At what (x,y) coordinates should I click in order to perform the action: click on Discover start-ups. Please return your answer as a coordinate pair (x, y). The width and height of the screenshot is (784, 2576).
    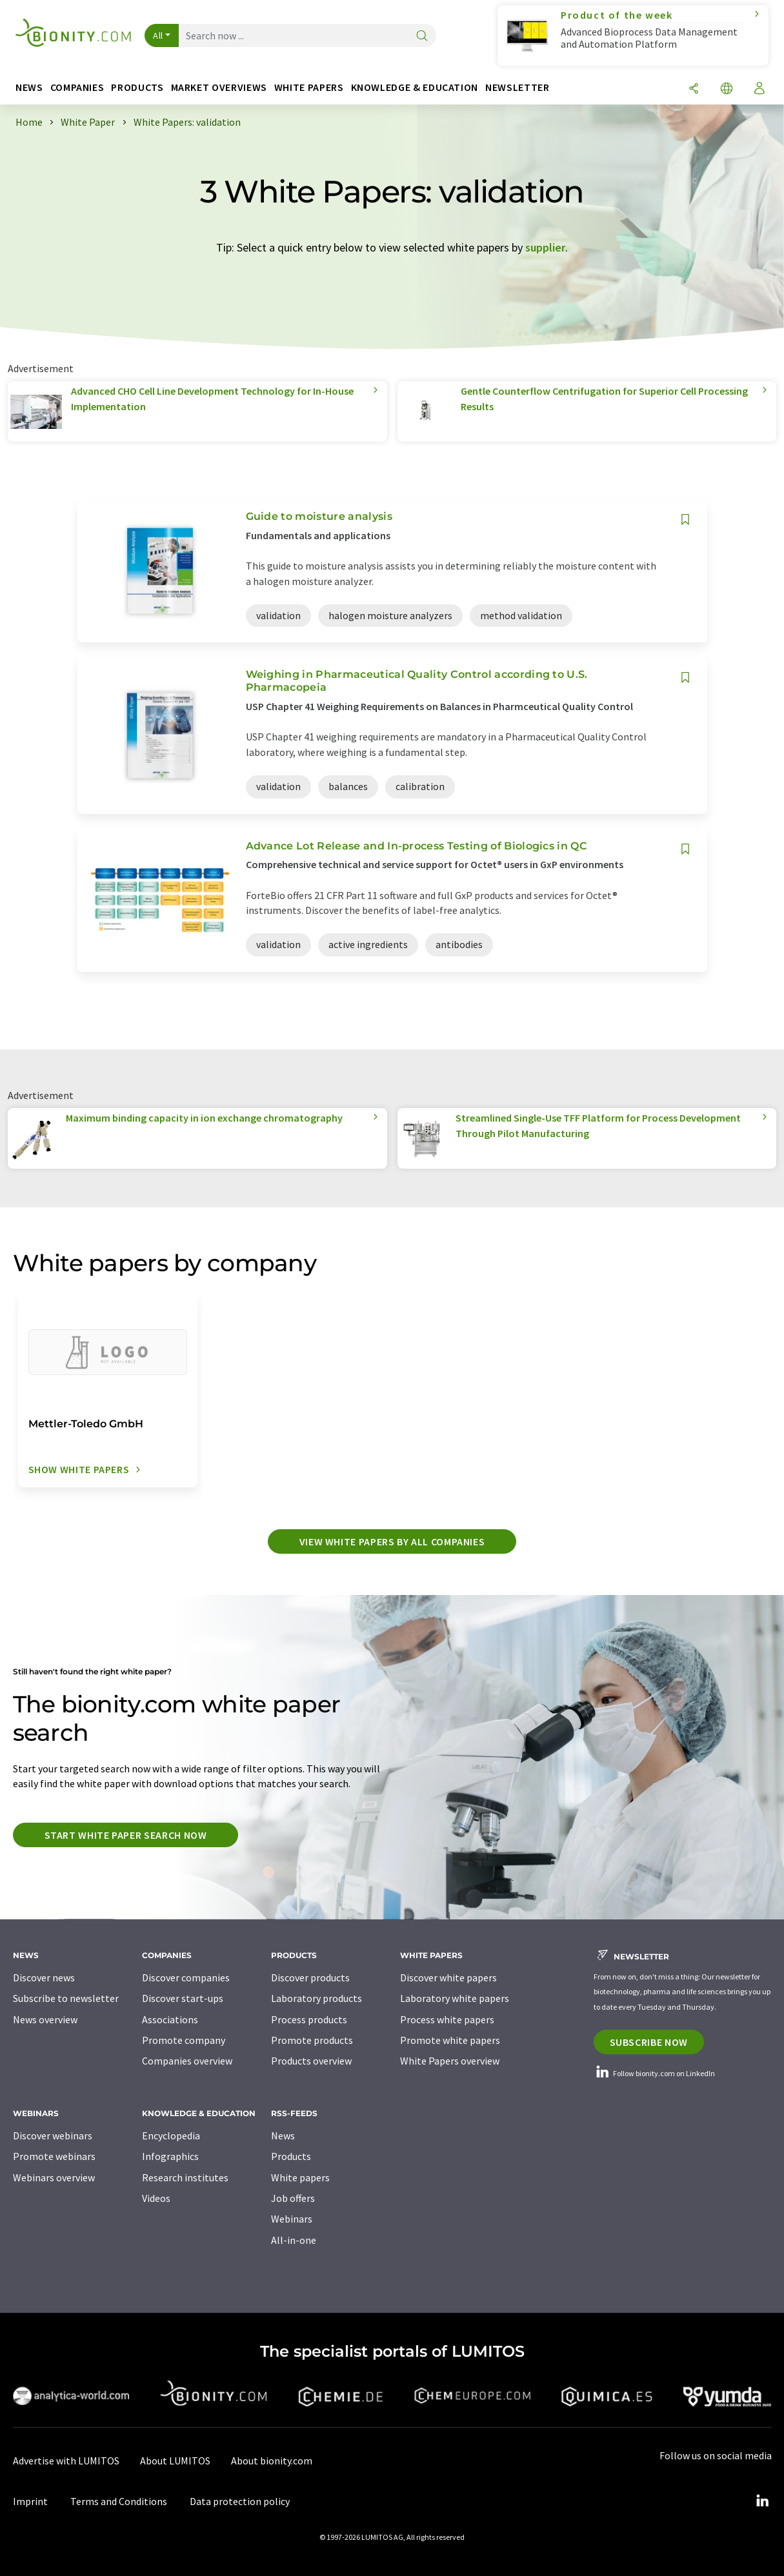
    Looking at the image, I should click on (182, 1998).